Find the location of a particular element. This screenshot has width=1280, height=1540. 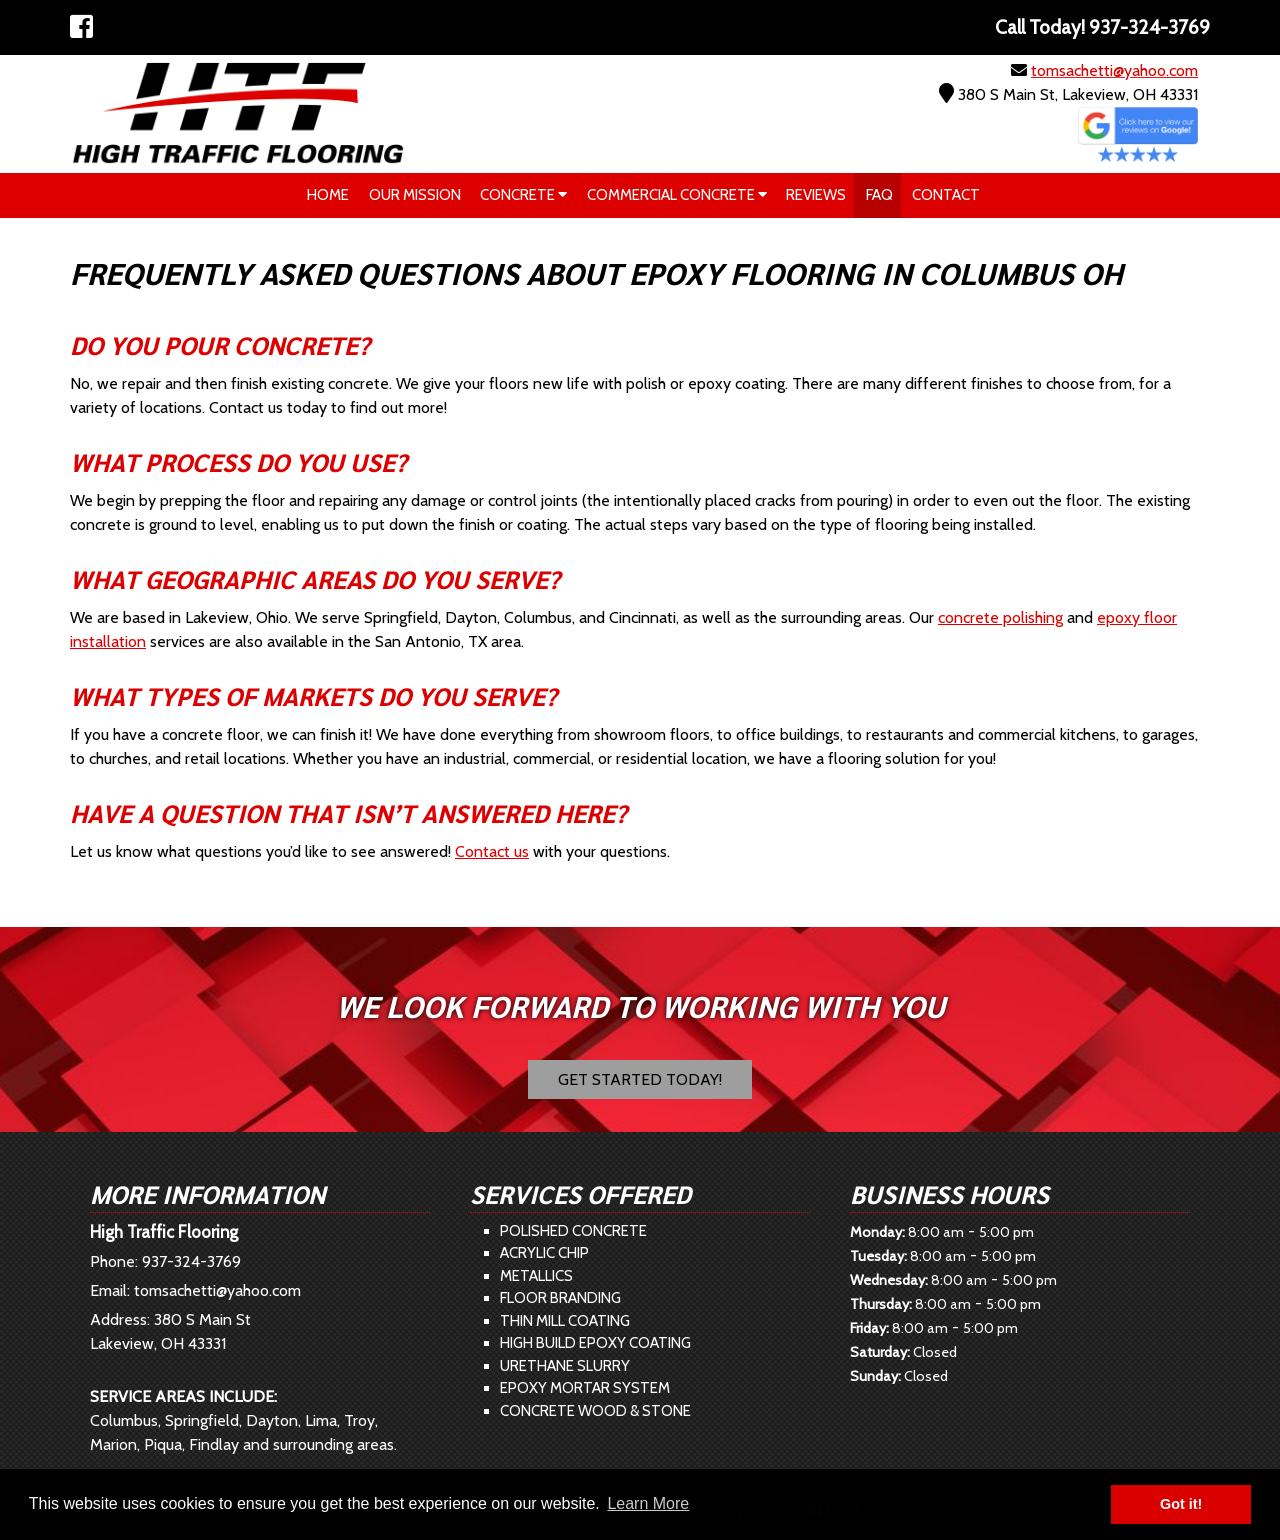

Marion is located at coordinates (113, 1444).